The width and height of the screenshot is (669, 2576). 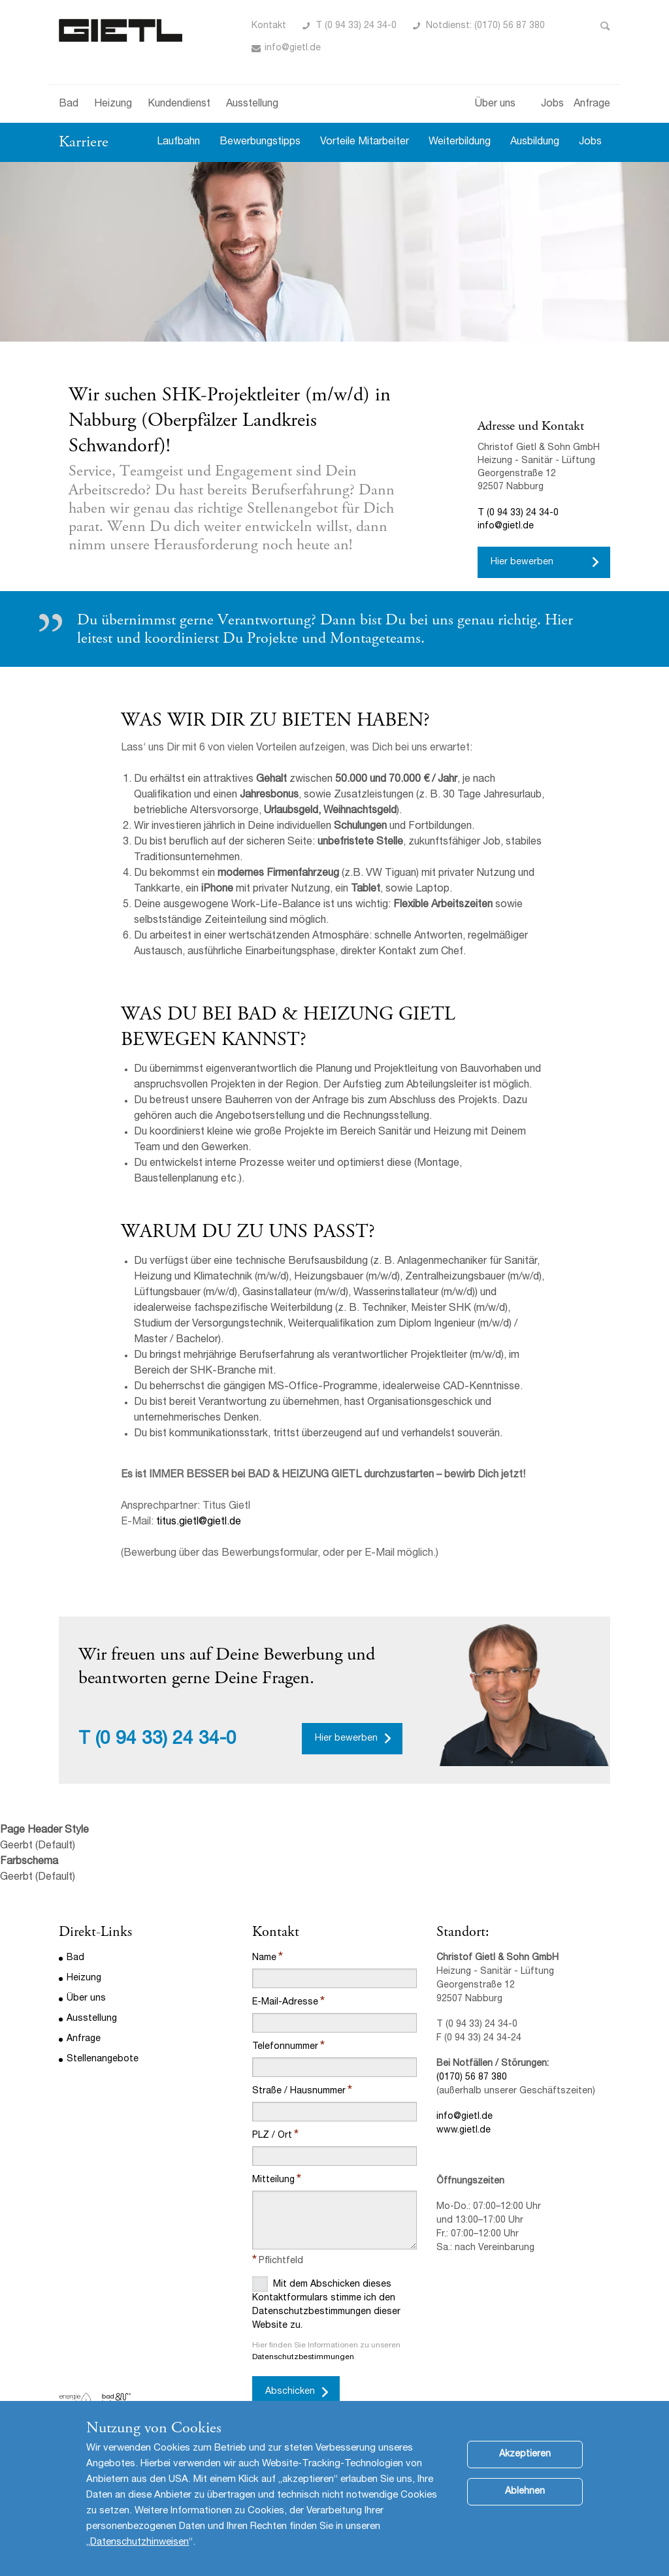 I want to click on Heizung, so click(x=113, y=104).